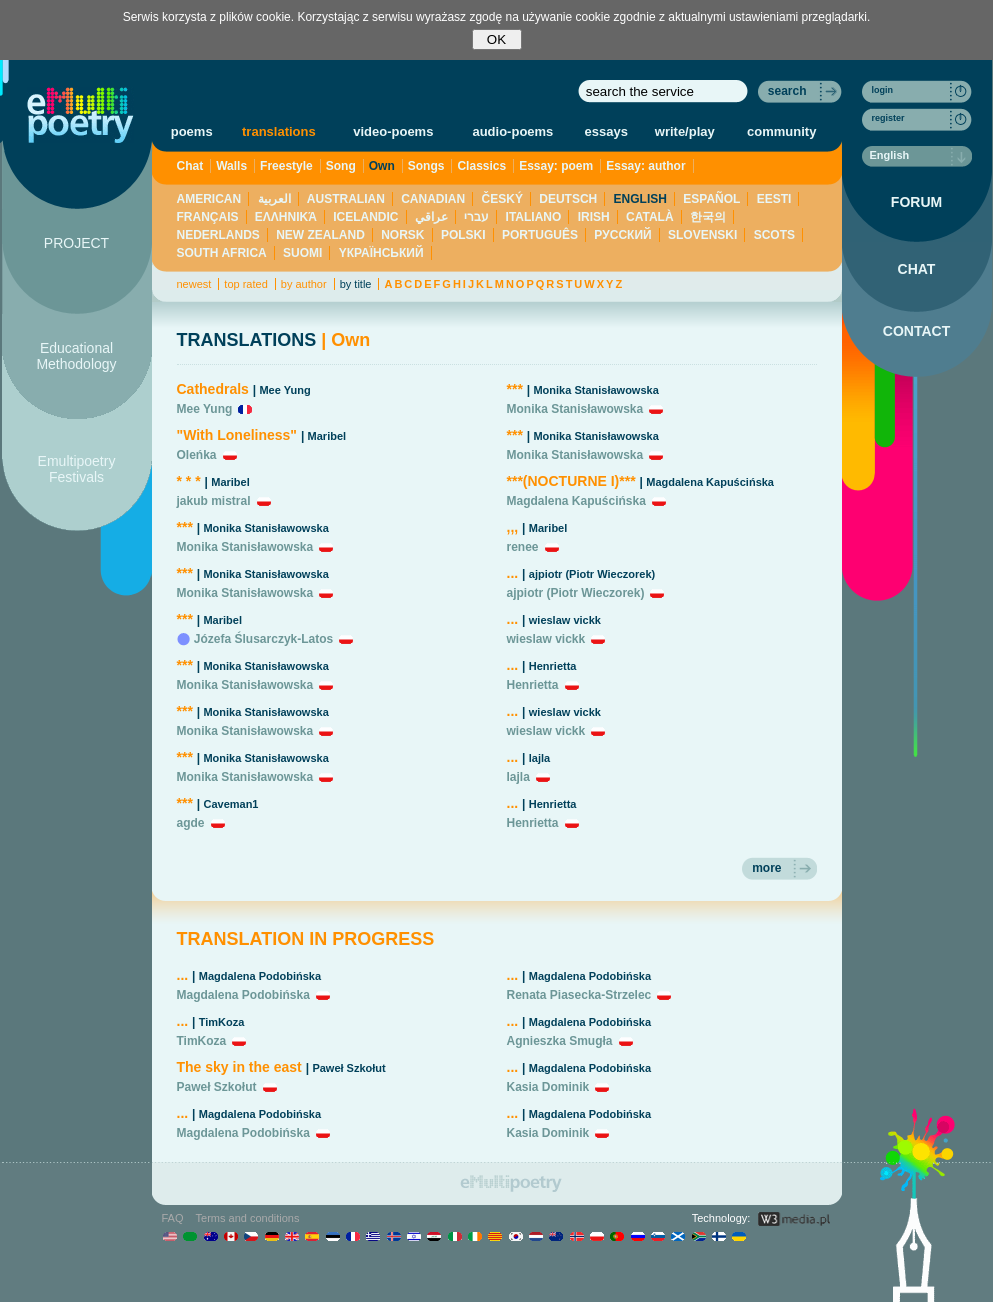 This screenshot has height=1302, width=993. I want to click on AUSTRALIAN, so click(346, 199).